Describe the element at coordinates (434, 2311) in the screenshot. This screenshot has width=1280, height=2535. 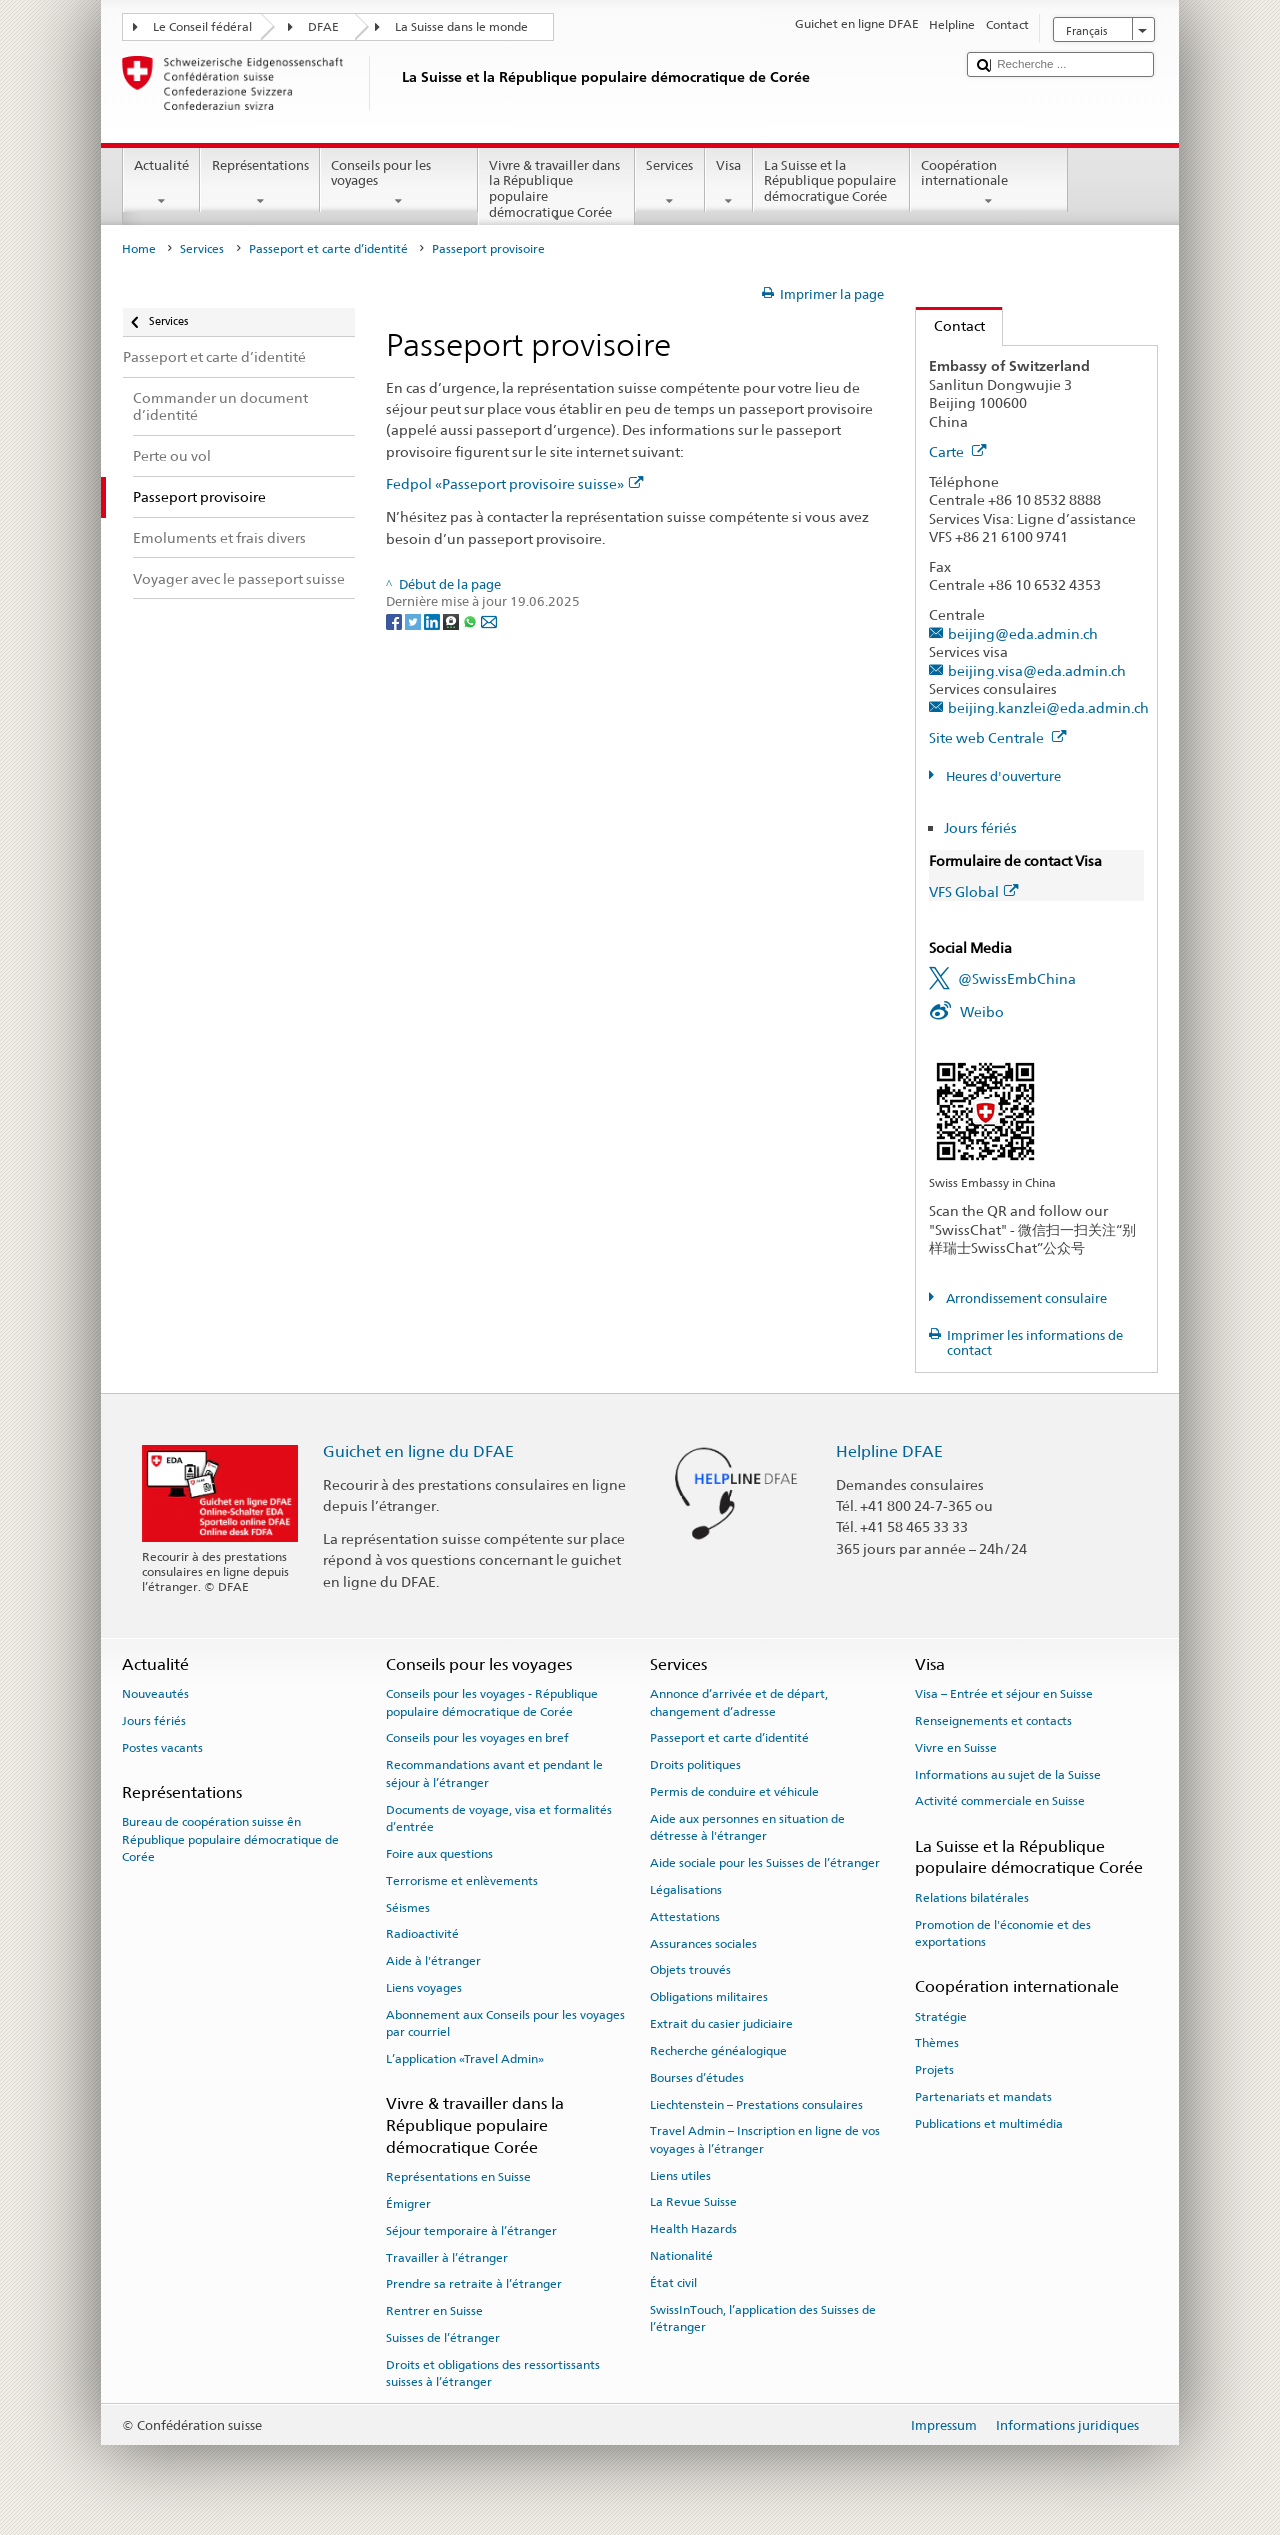
I see `Rentrer en Suisse` at that location.